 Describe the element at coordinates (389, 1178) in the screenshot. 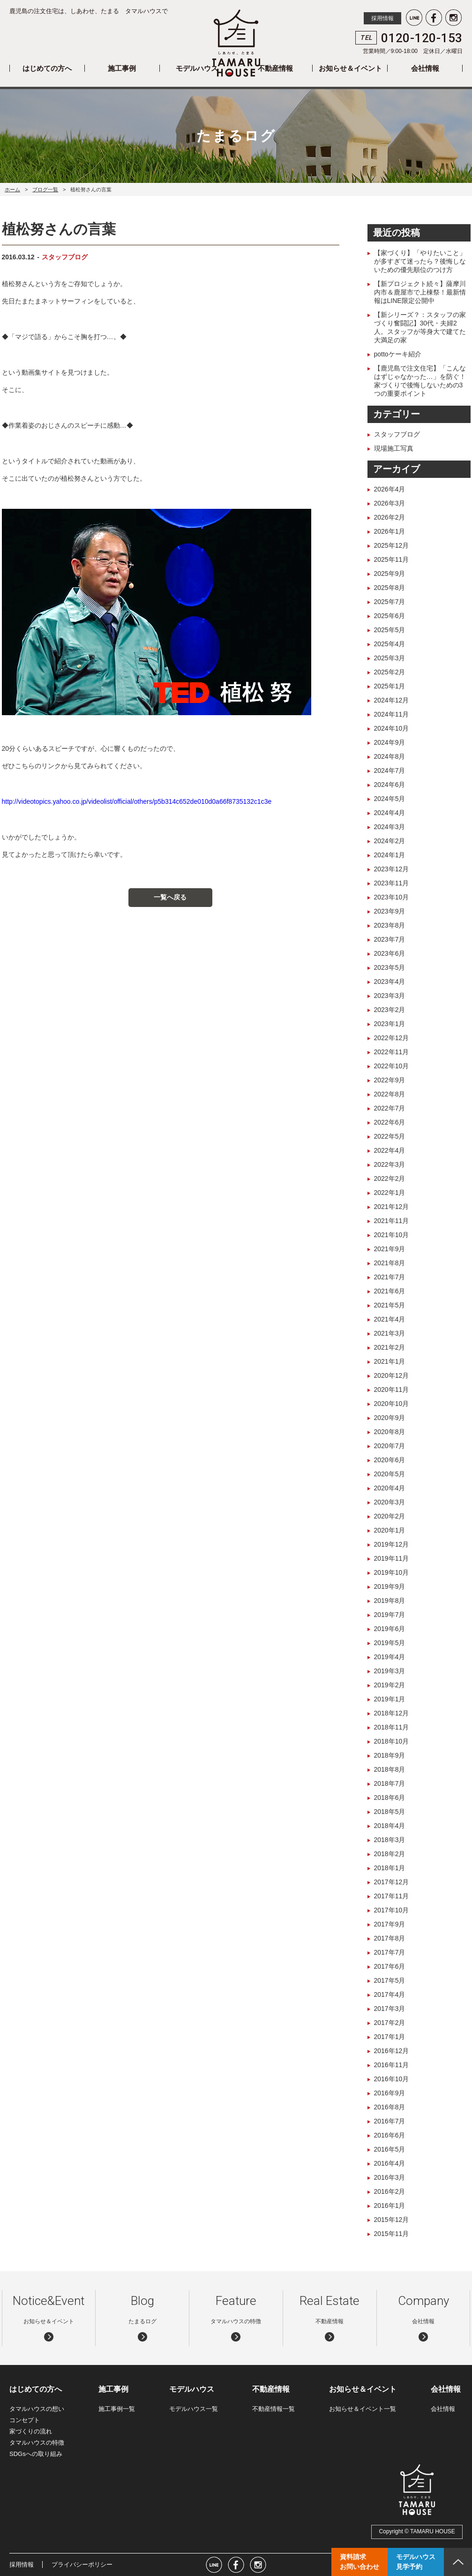

I see `2022年2月` at that location.